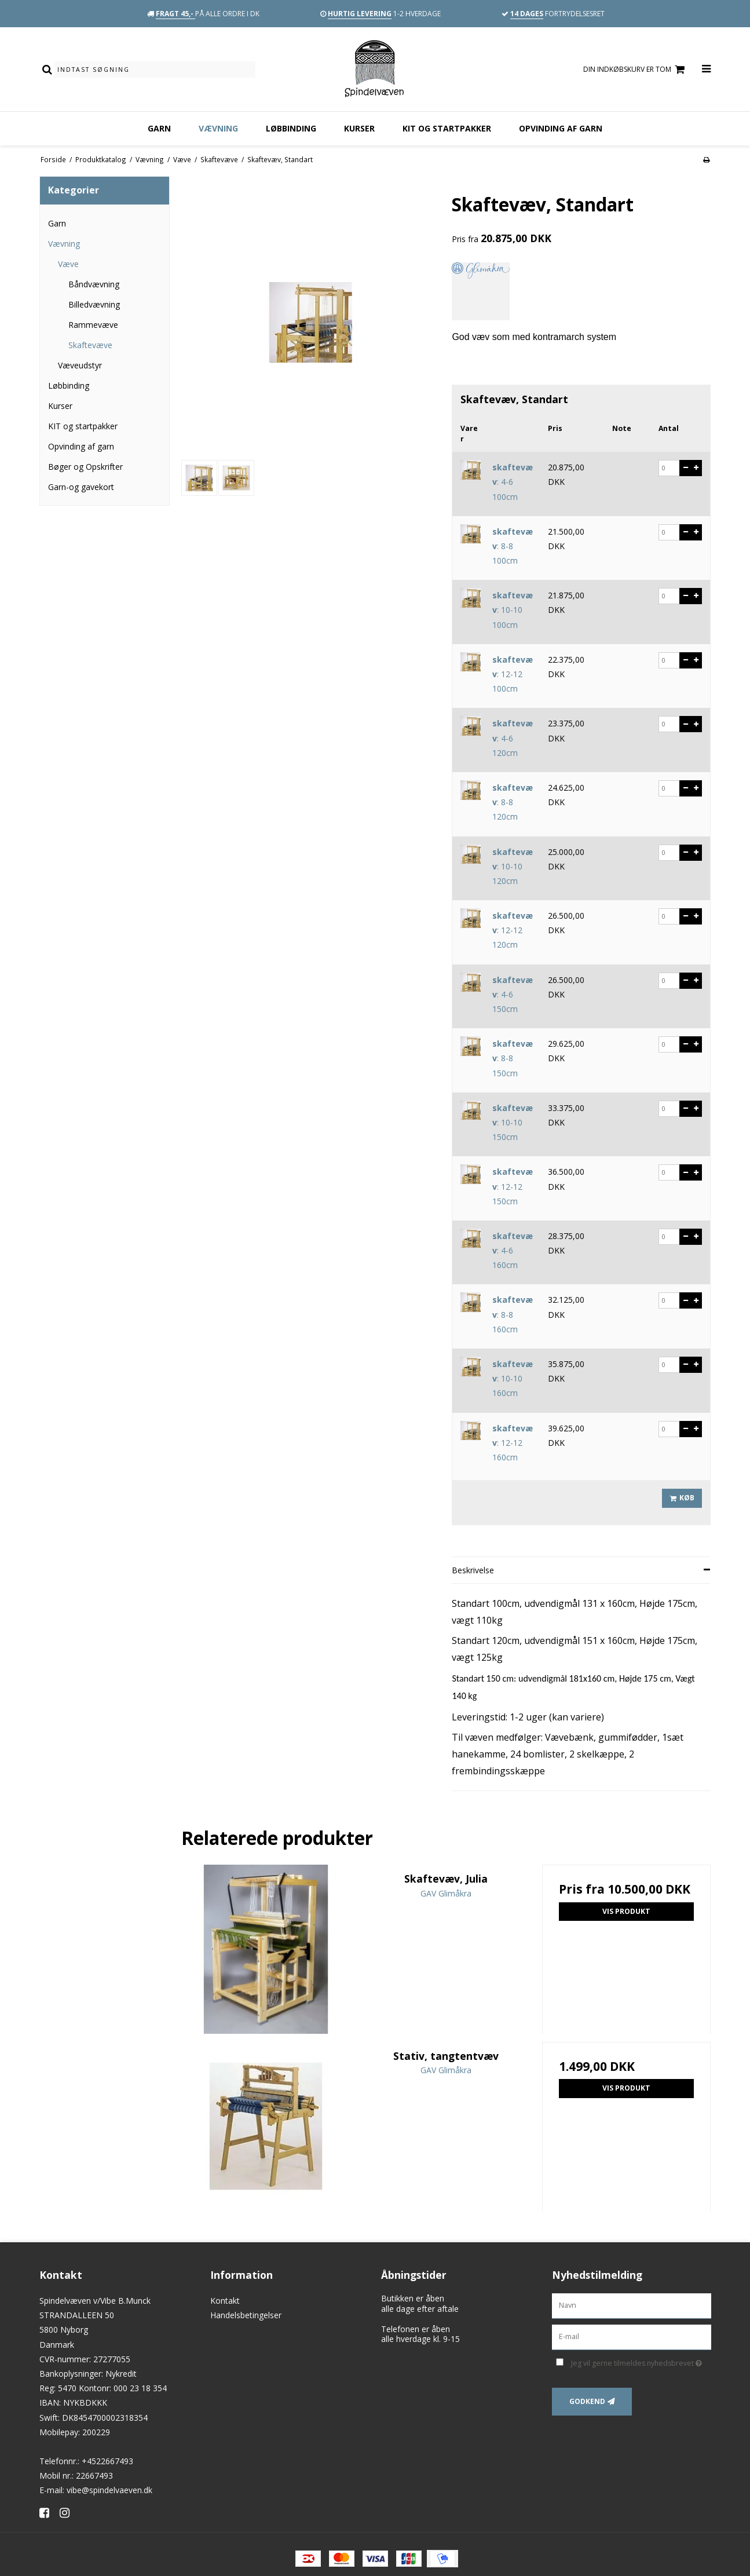  What do you see at coordinates (560, 128) in the screenshot?
I see `Opvinding af garn` at bounding box center [560, 128].